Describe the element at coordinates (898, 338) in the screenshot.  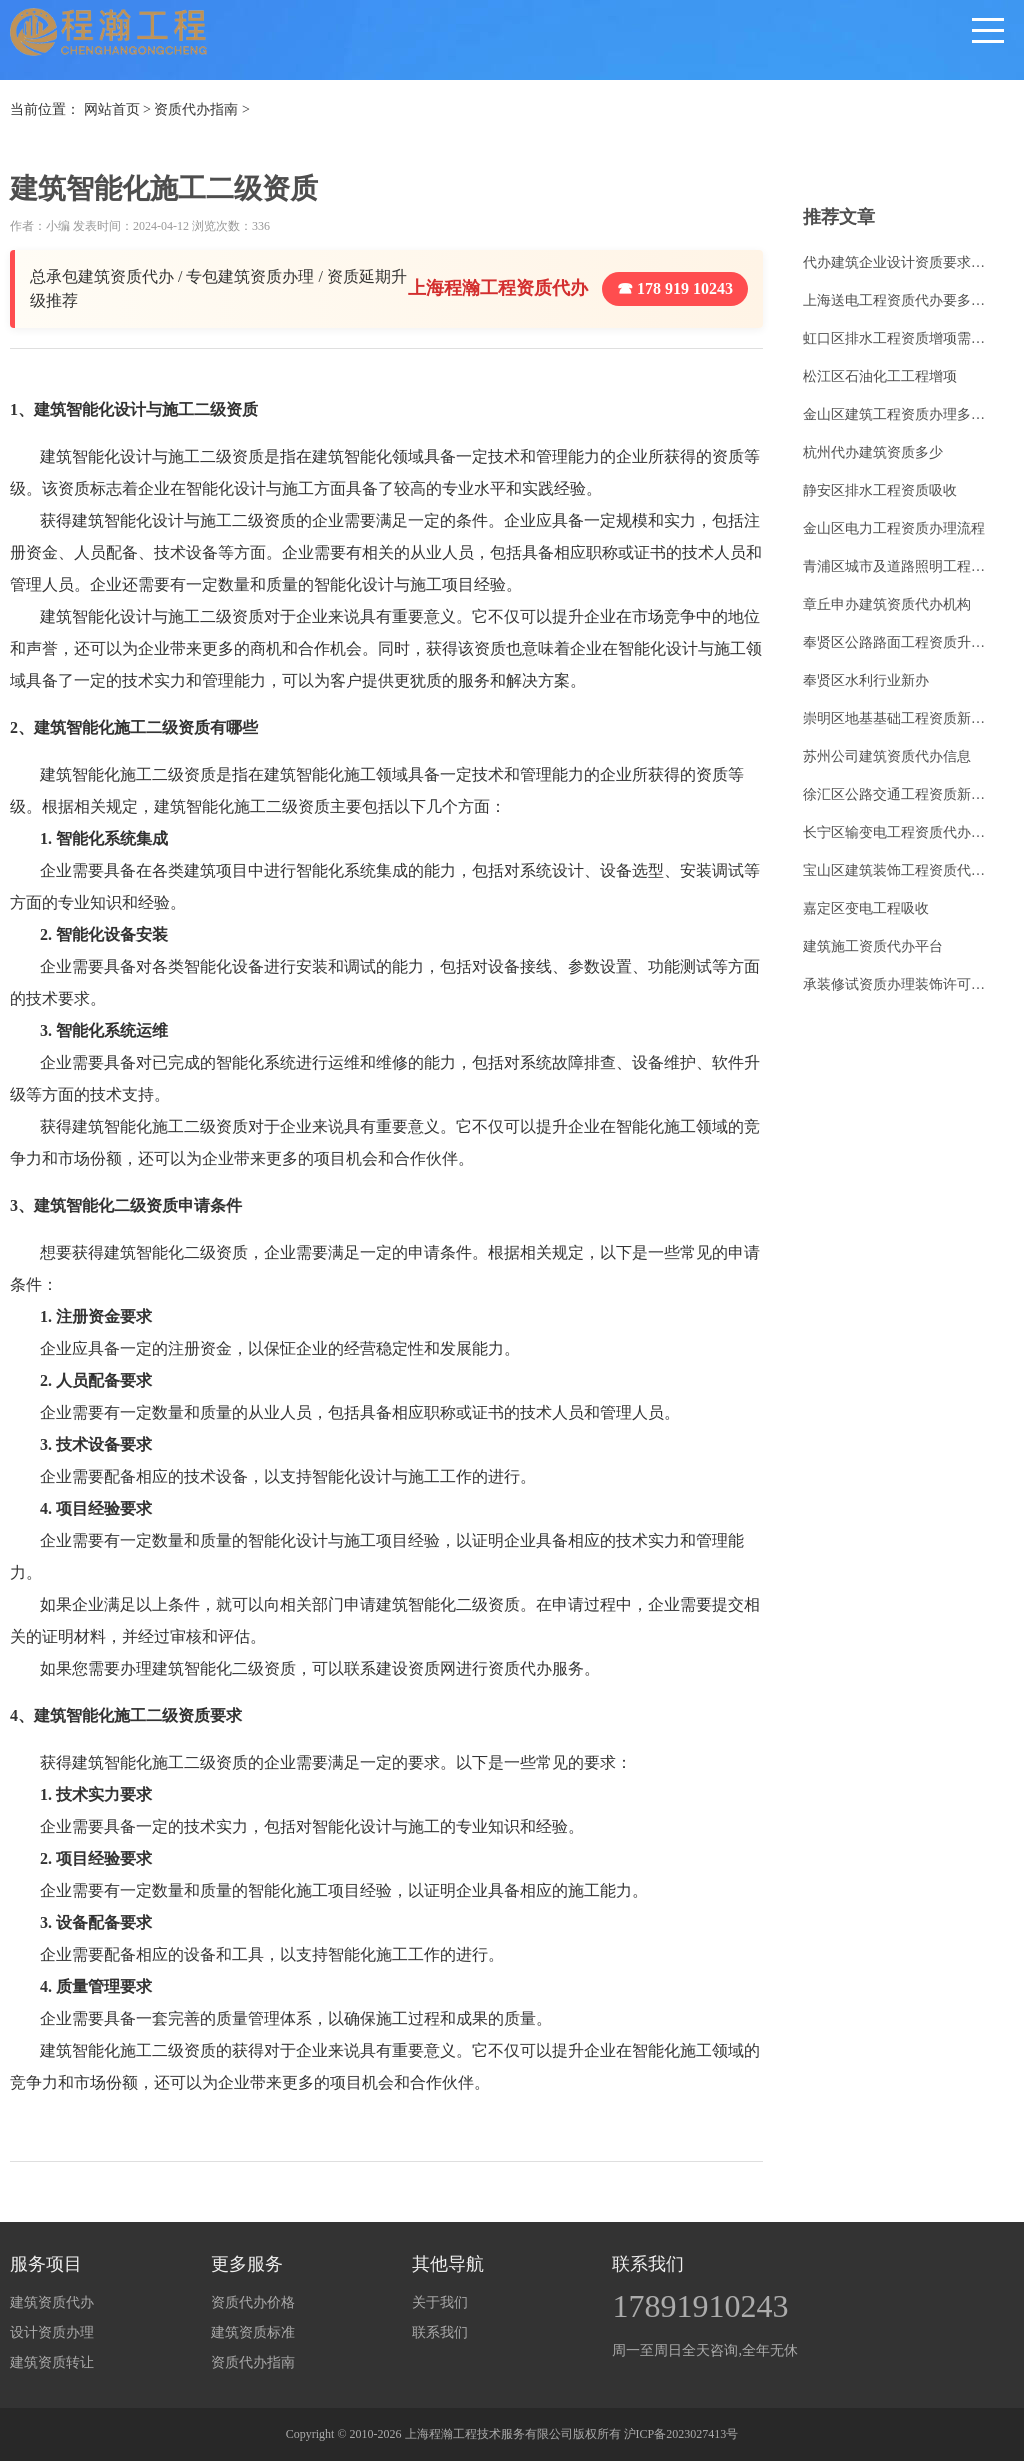
I see `虹口区排水工程资质增项需要多少钱` at that location.